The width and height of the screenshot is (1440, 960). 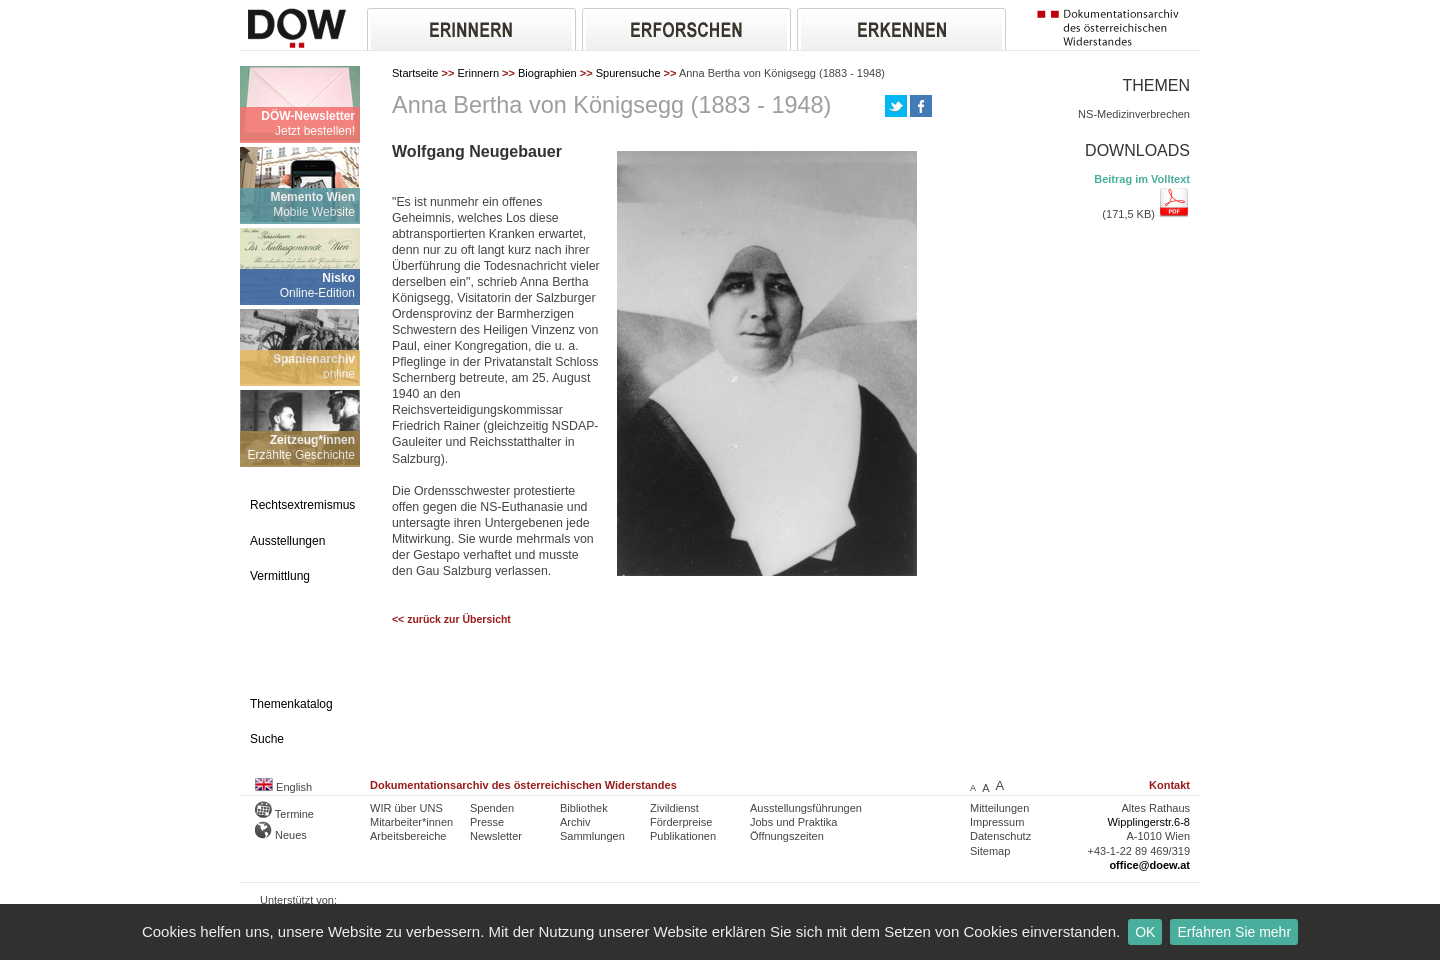 I want to click on Beitrag im Volltext, so click(x=1142, y=179).